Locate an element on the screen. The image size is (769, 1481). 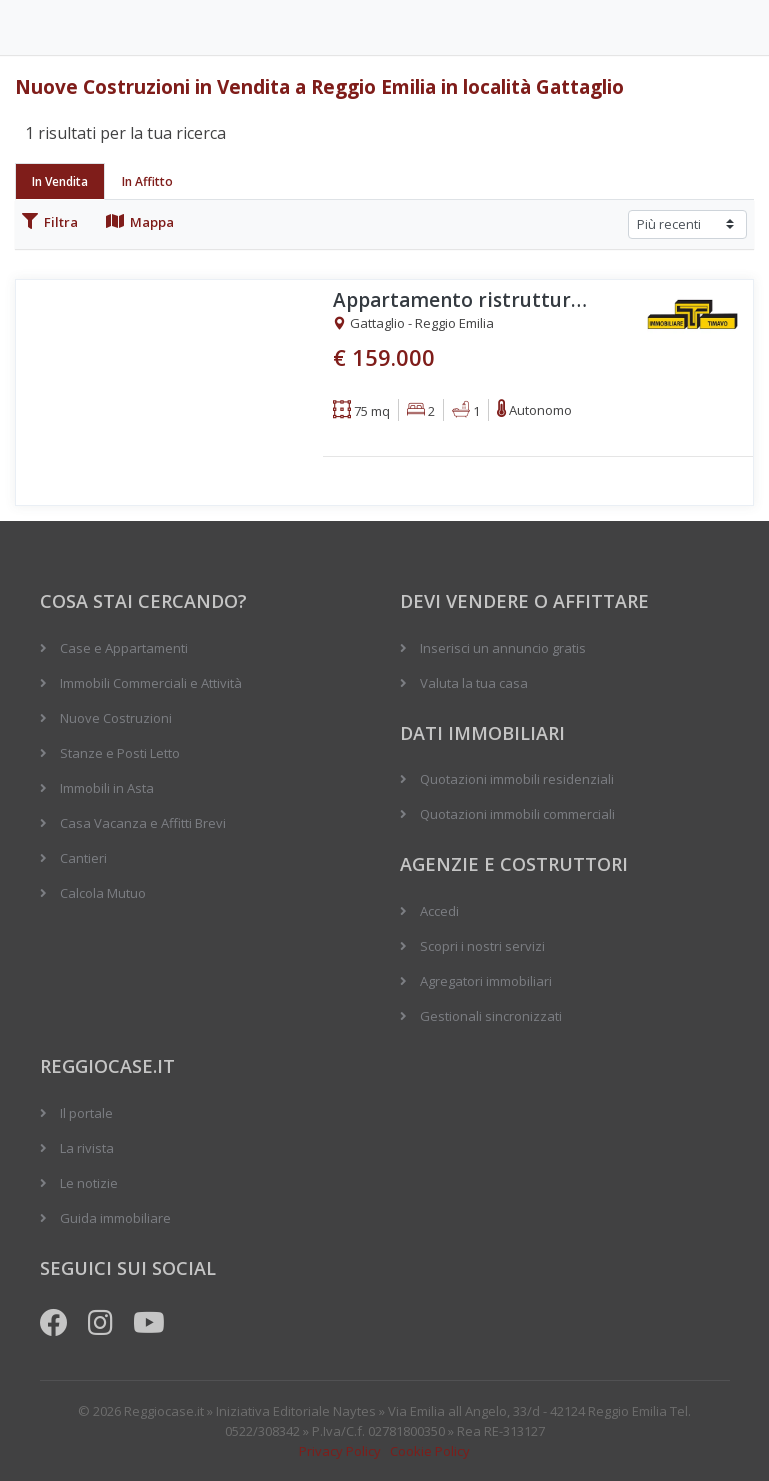
Cantieri is located at coordinates (83, 858).